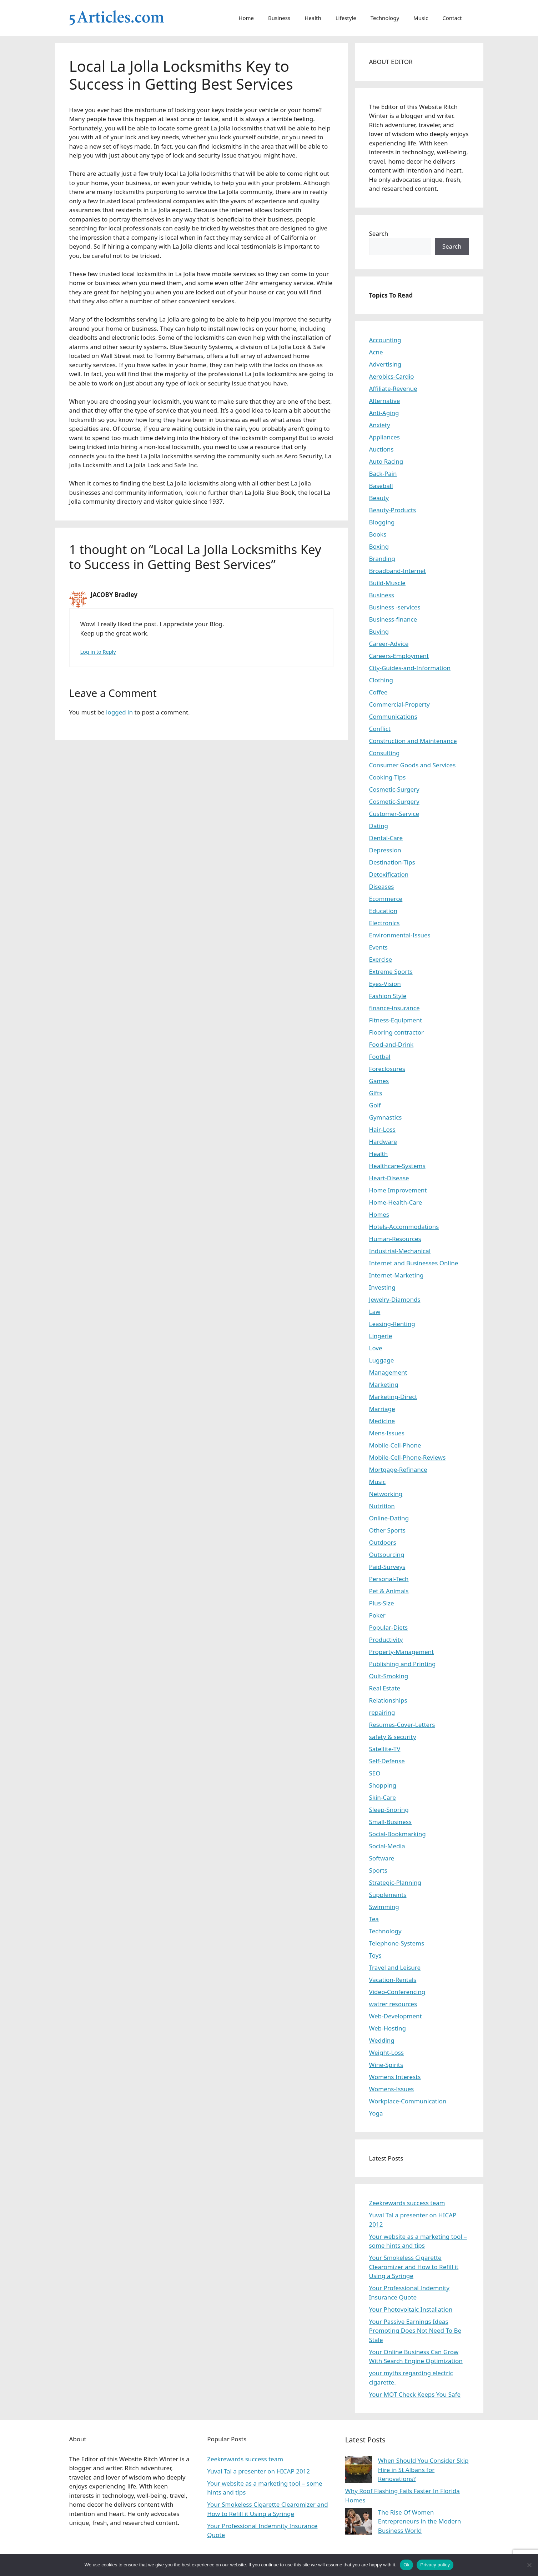 The width and height of the screenshot is (538, 2576). I want to click on Contact, so click(452, 17).